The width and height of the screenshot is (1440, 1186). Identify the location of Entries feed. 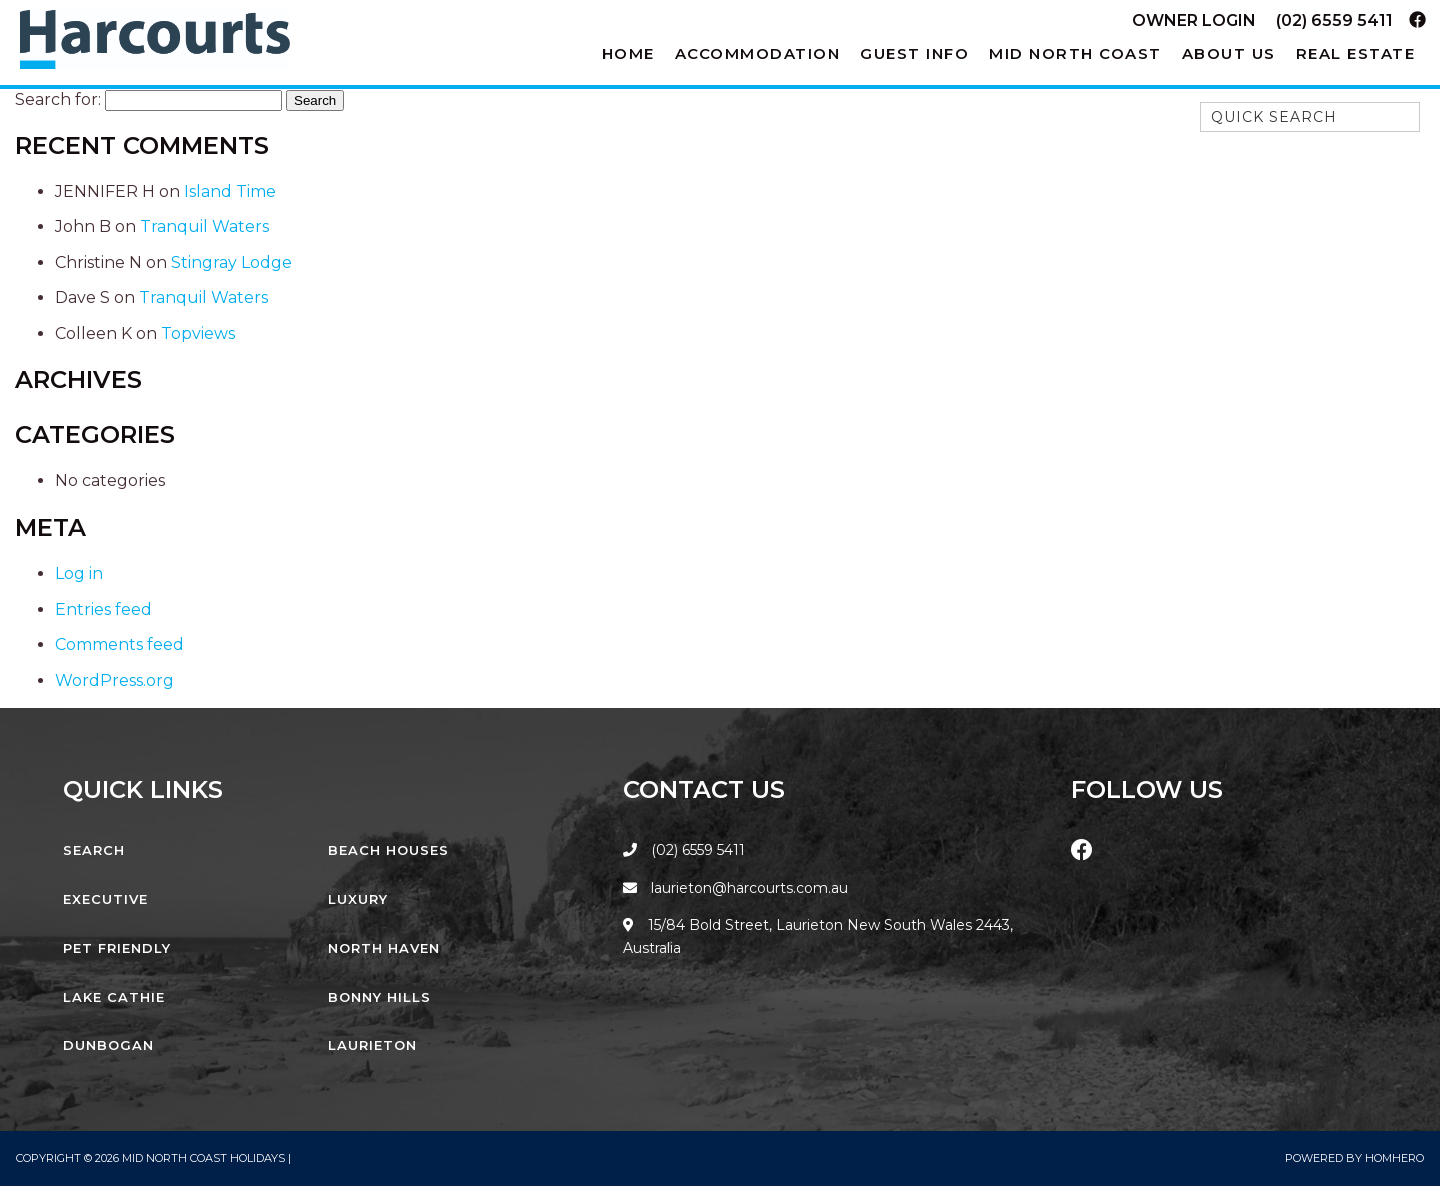
(103, 609).